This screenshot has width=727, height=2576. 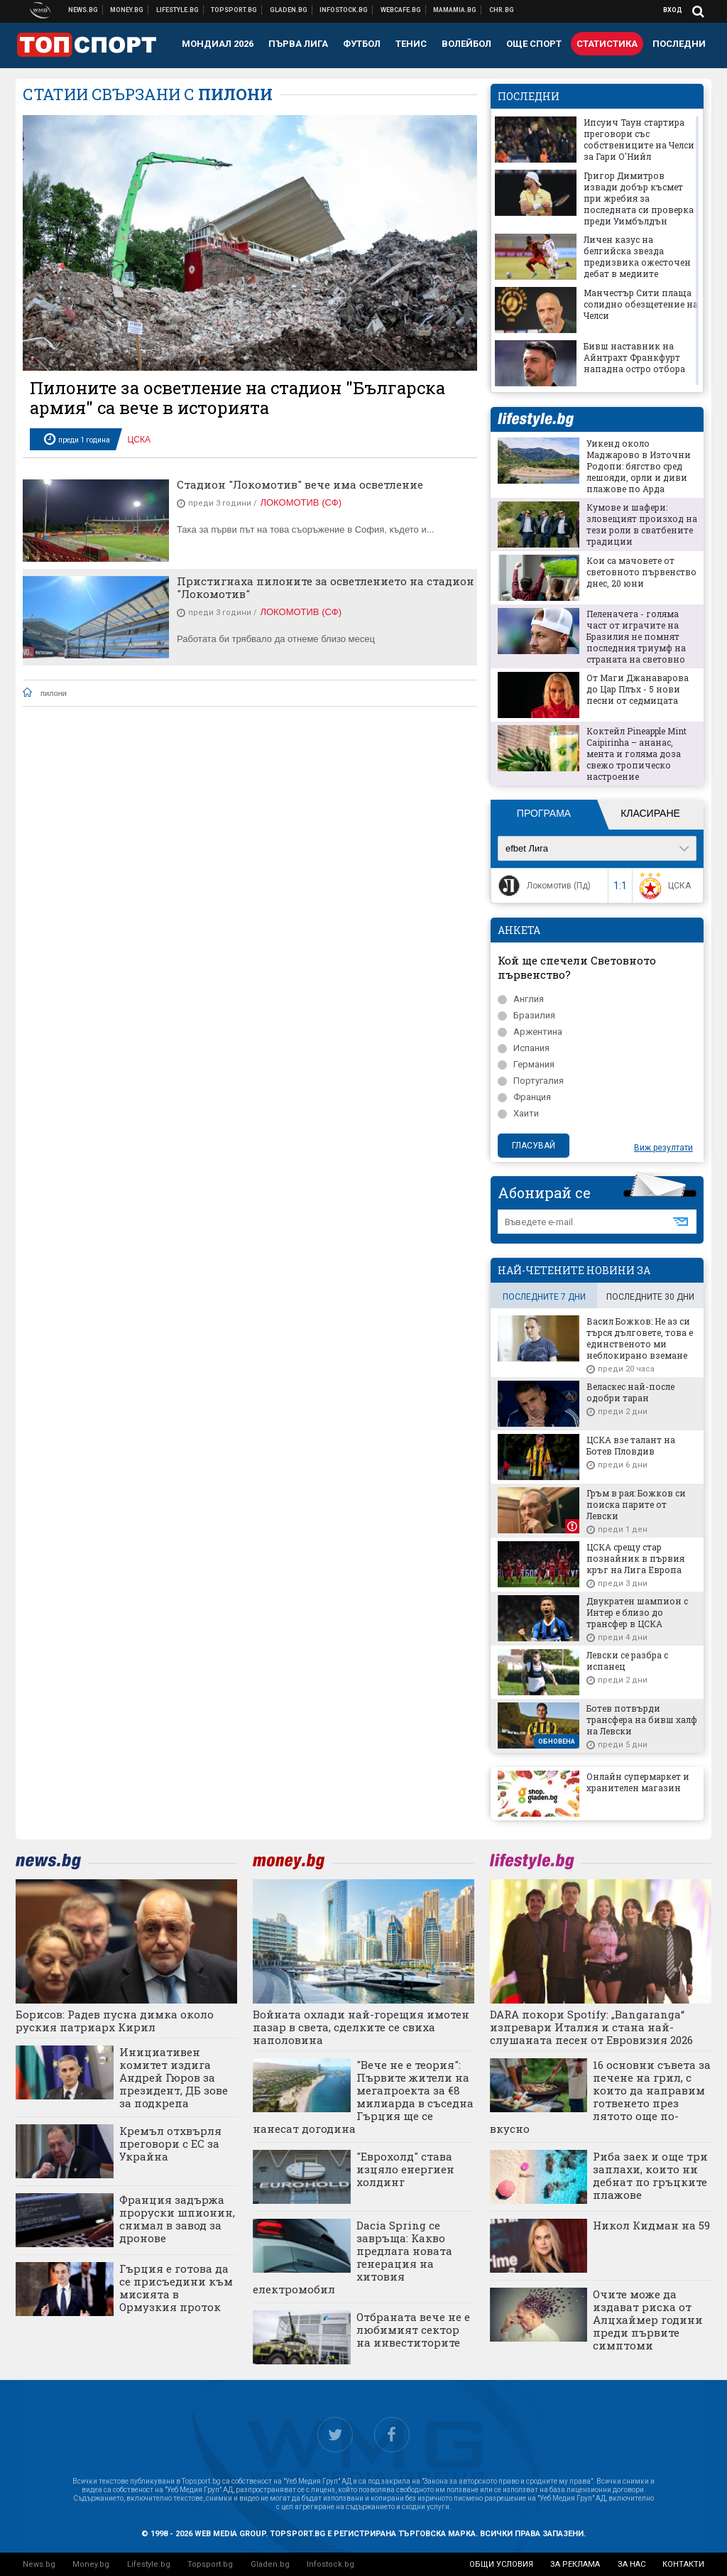 I want to click on Спортни новини, so click(x=234, y=10).